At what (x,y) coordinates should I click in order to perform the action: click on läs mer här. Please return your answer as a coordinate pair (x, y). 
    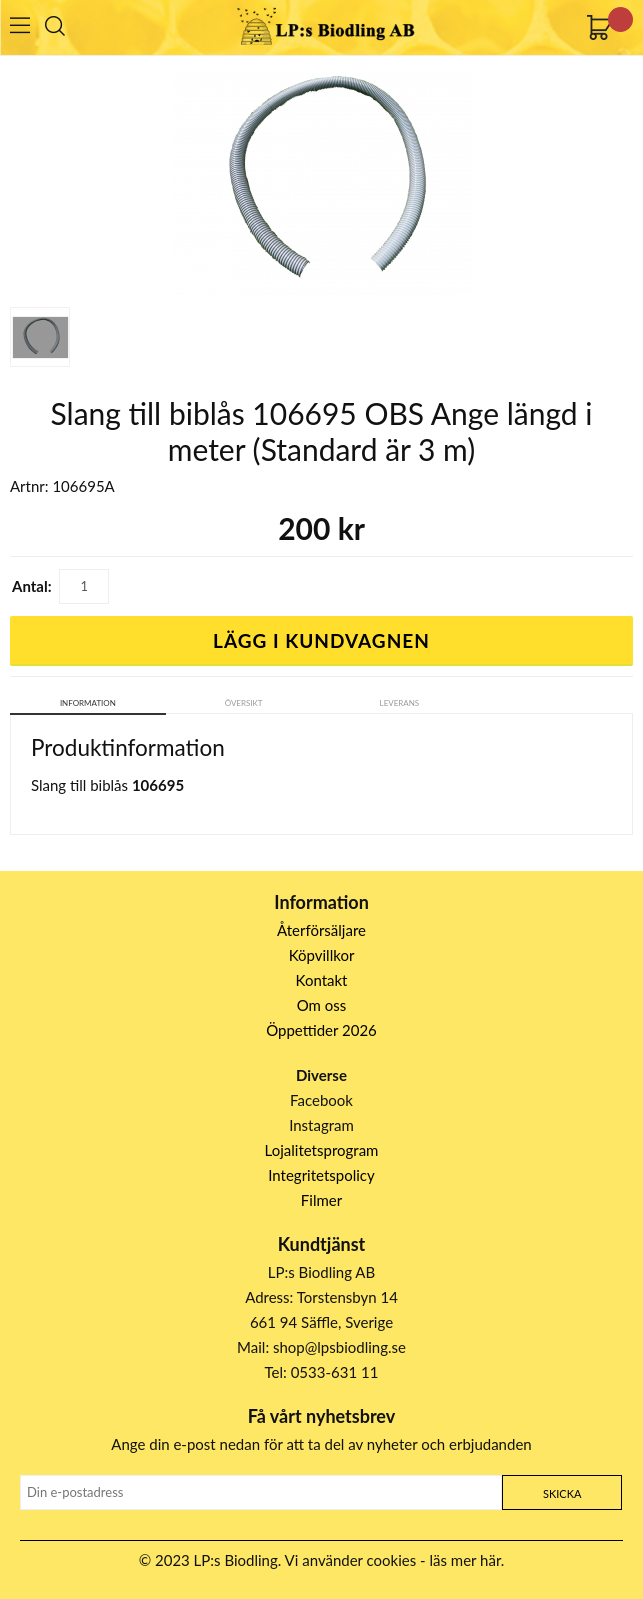
    Looking at the image, I should click on (465, 1560).